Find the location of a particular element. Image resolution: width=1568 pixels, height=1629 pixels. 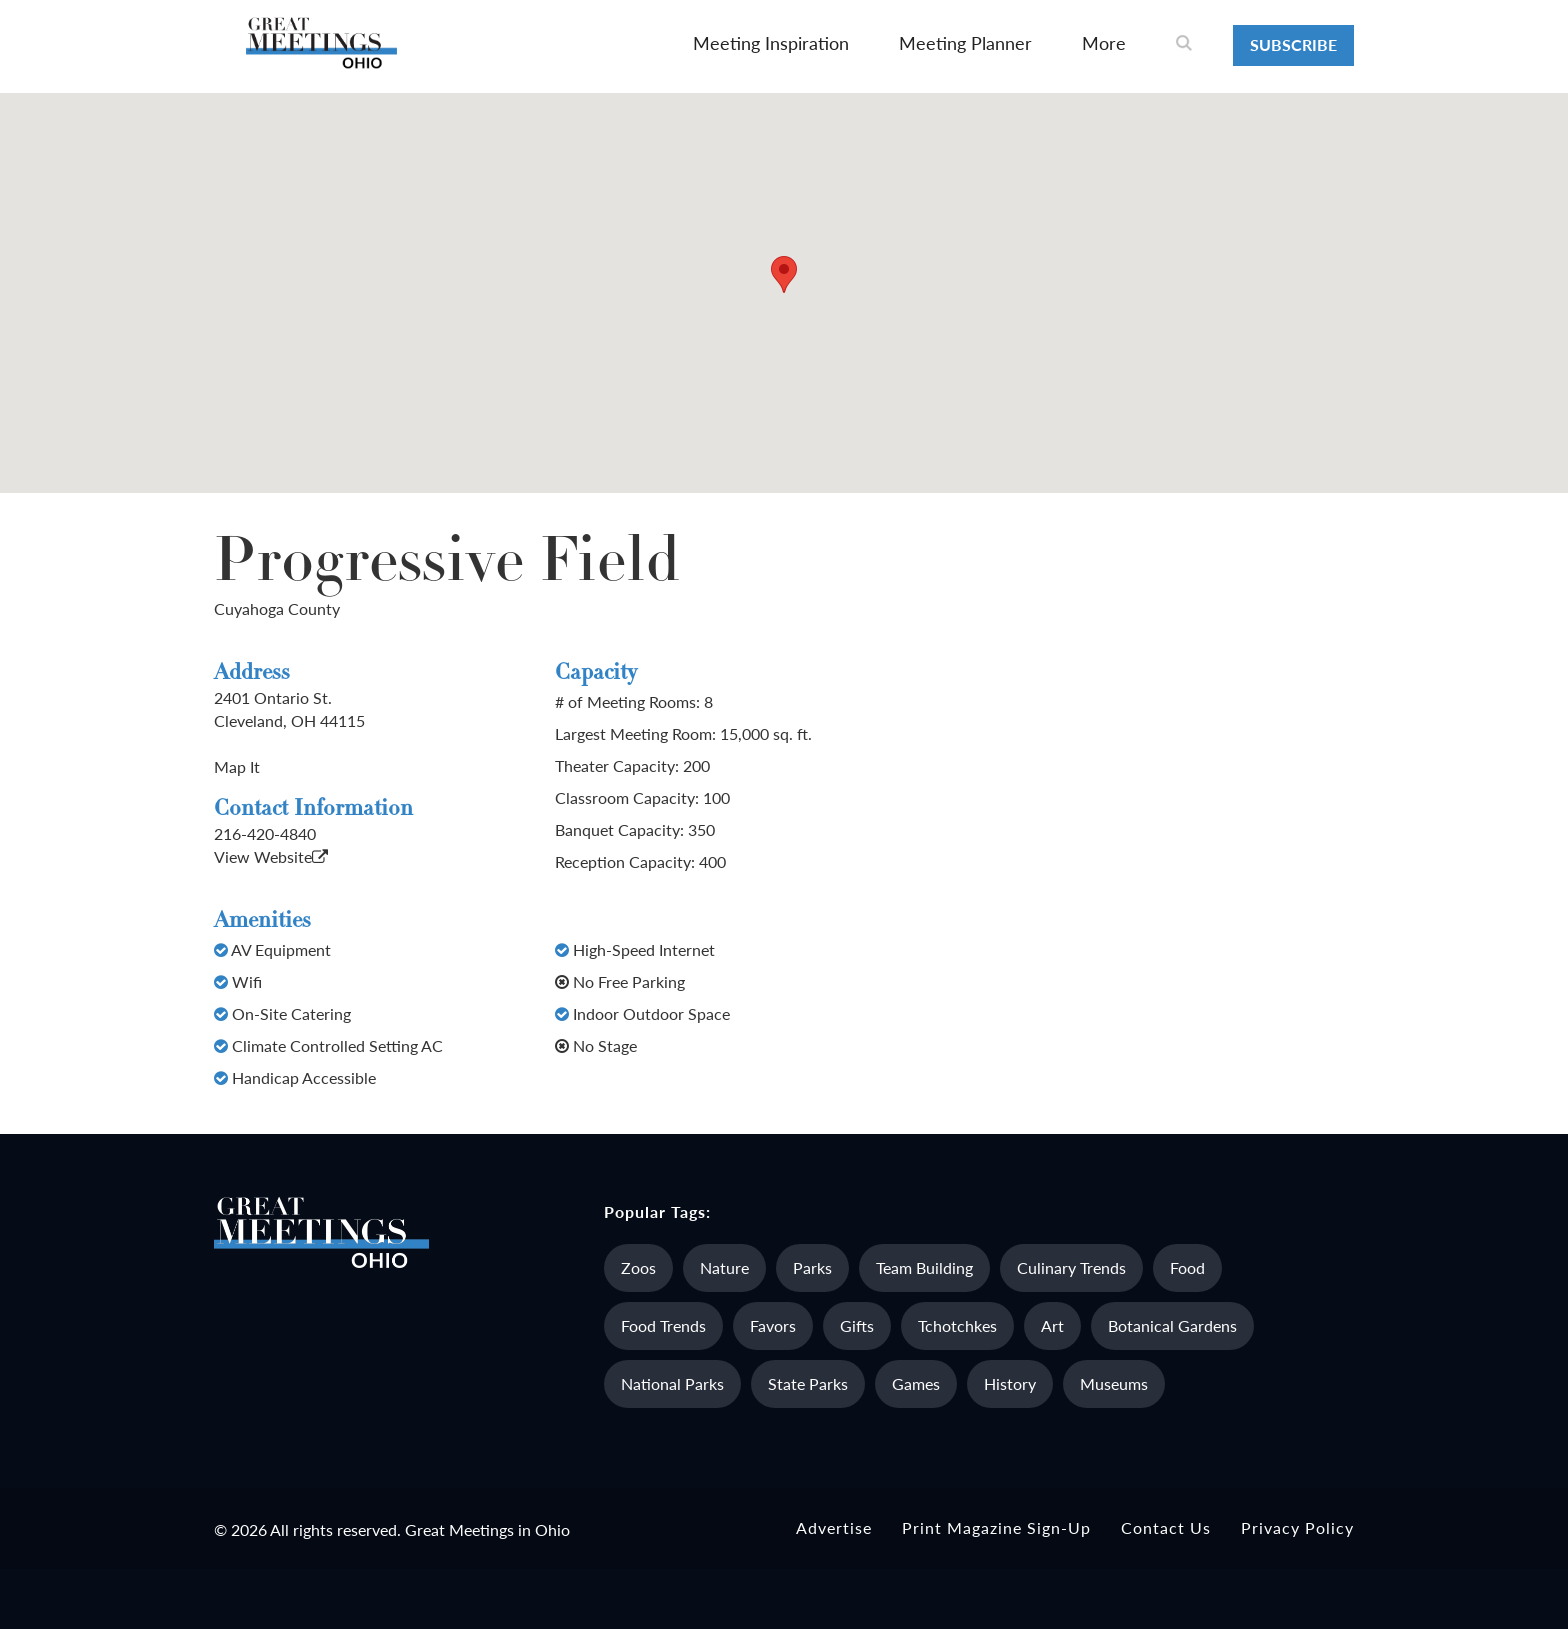

Food is located at coordinates (1187, 1267).